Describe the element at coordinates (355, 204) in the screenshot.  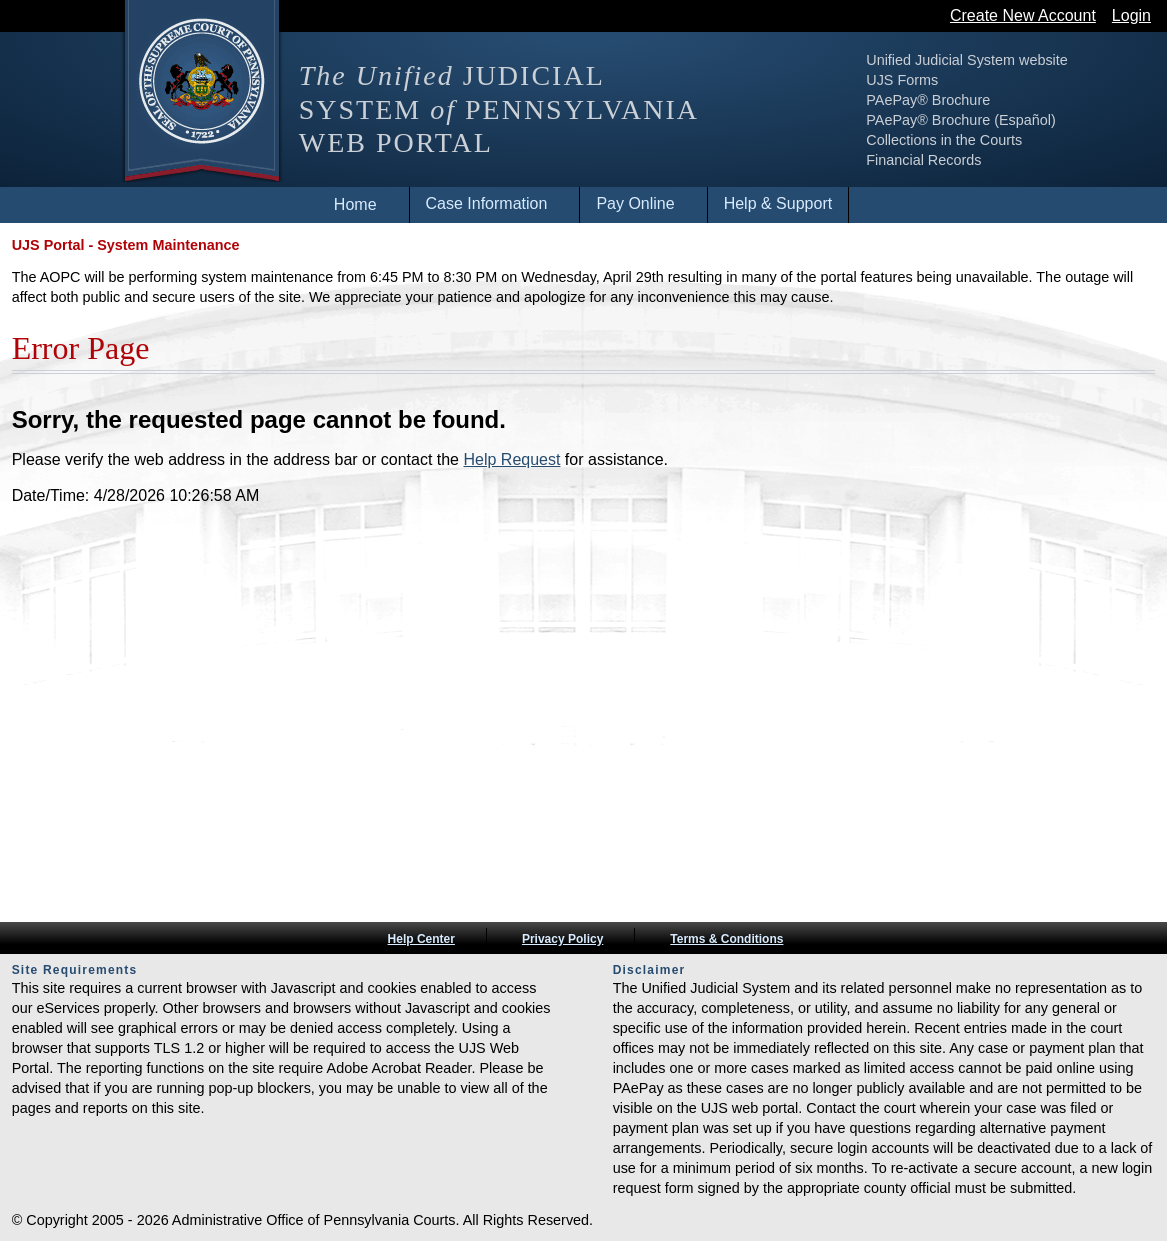
I see `Home [menuitem]` at that location.